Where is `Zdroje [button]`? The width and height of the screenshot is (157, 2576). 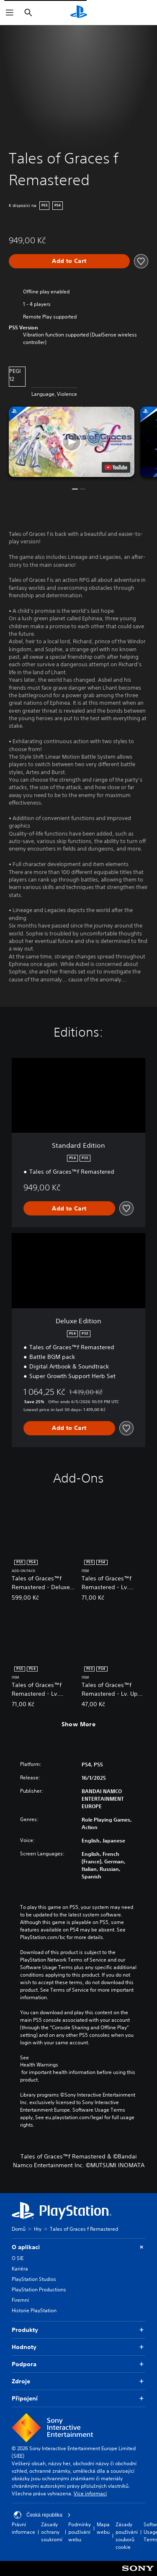 Zdroje [button] is located at coordinates (78, 2381).